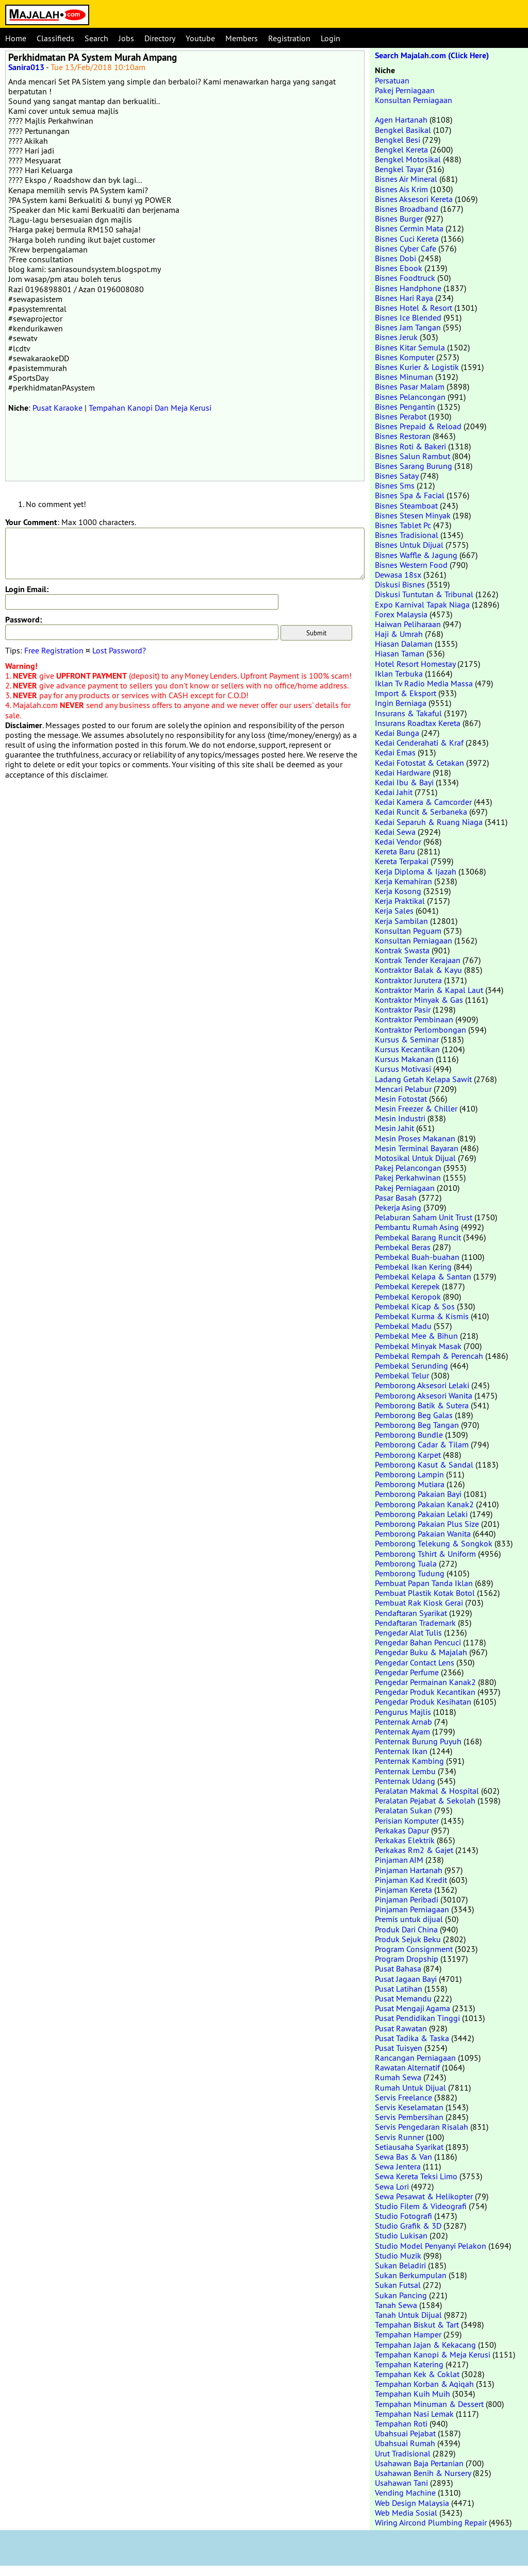 Image resolution: width=528 pixels, height=2576 pixels. What do you see at coordinates (404, 357) in the screenshot?
I see `Bisnes Komputer` at bounding box center [404, 357].